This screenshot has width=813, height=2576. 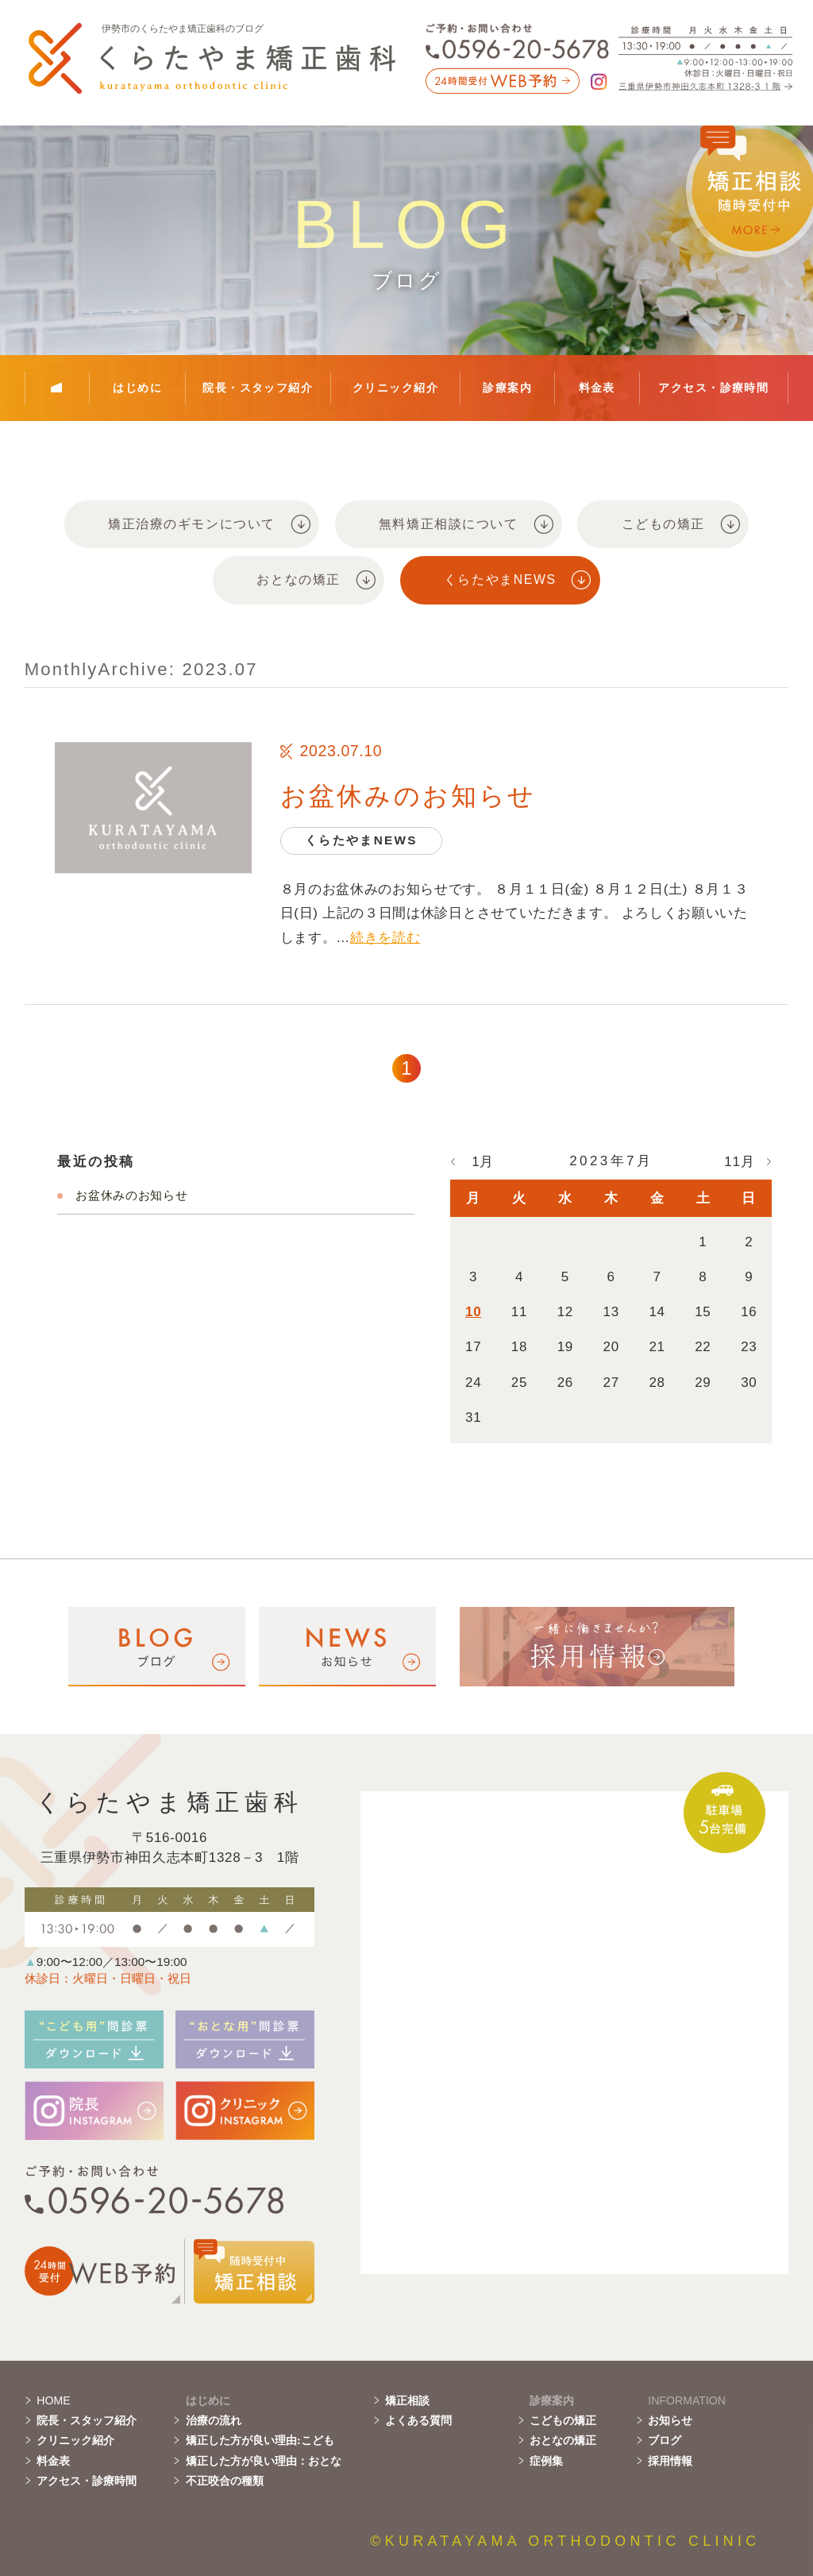 What do you see at coordinates (407, 2400) in the screenshot?
I see `矯正相談` at bounding box center [407, 2400].